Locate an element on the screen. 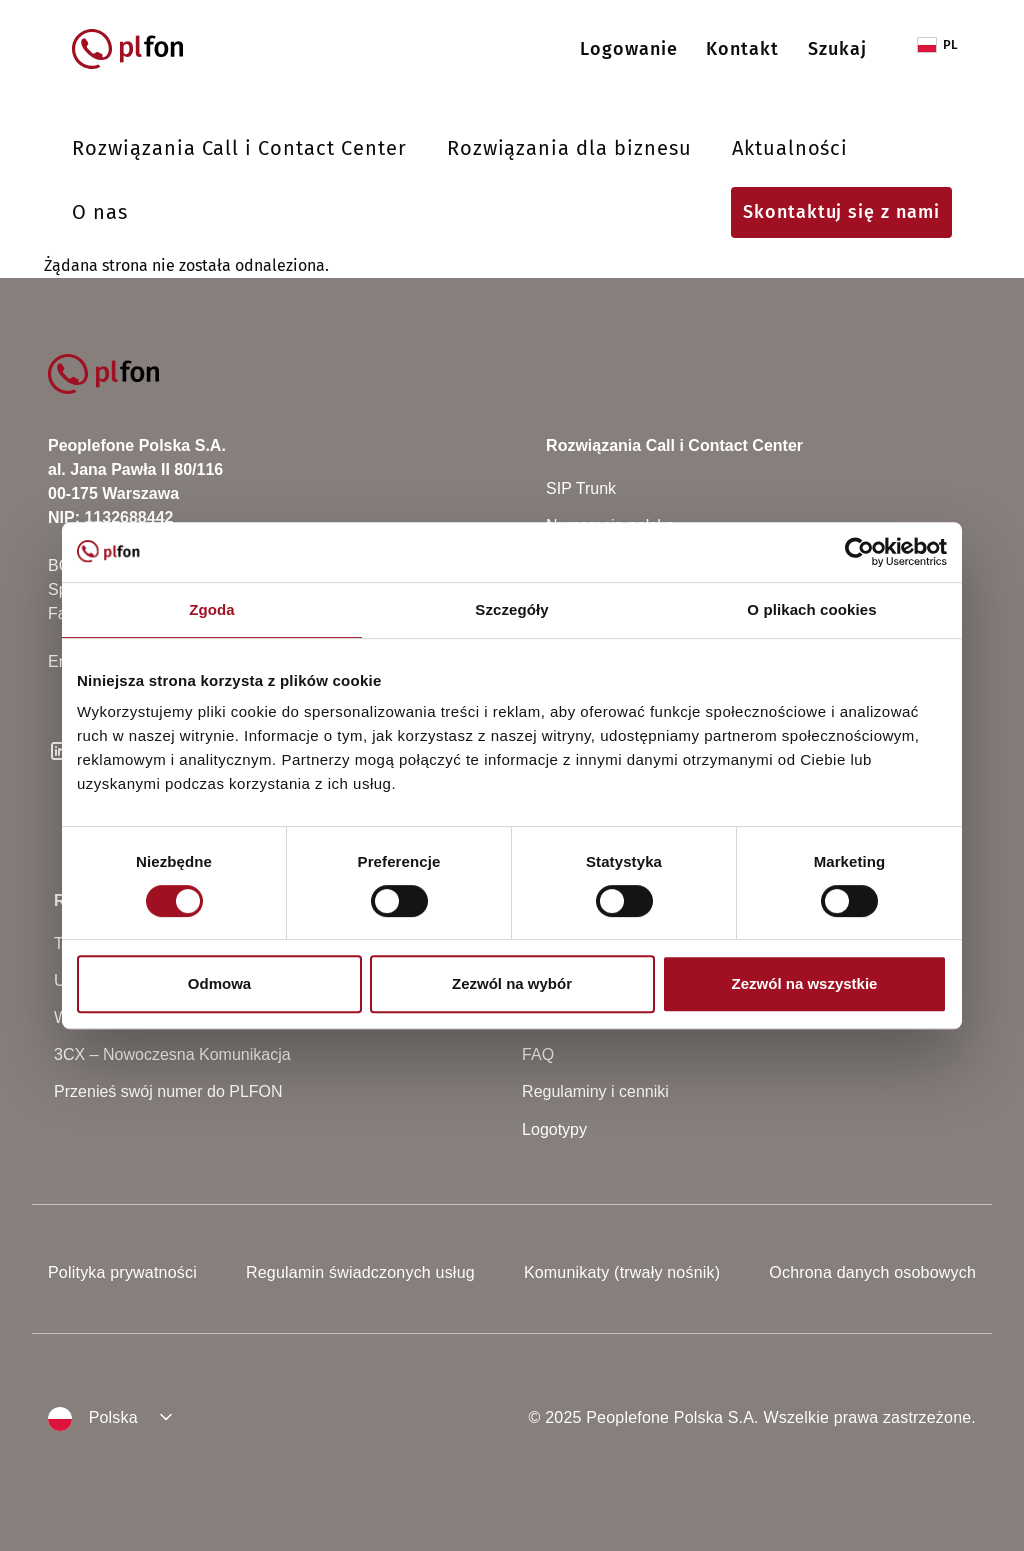 This screenshot has width=1024, height=1551. O plikach cookies [tab] is located at coordinates (811, 609).